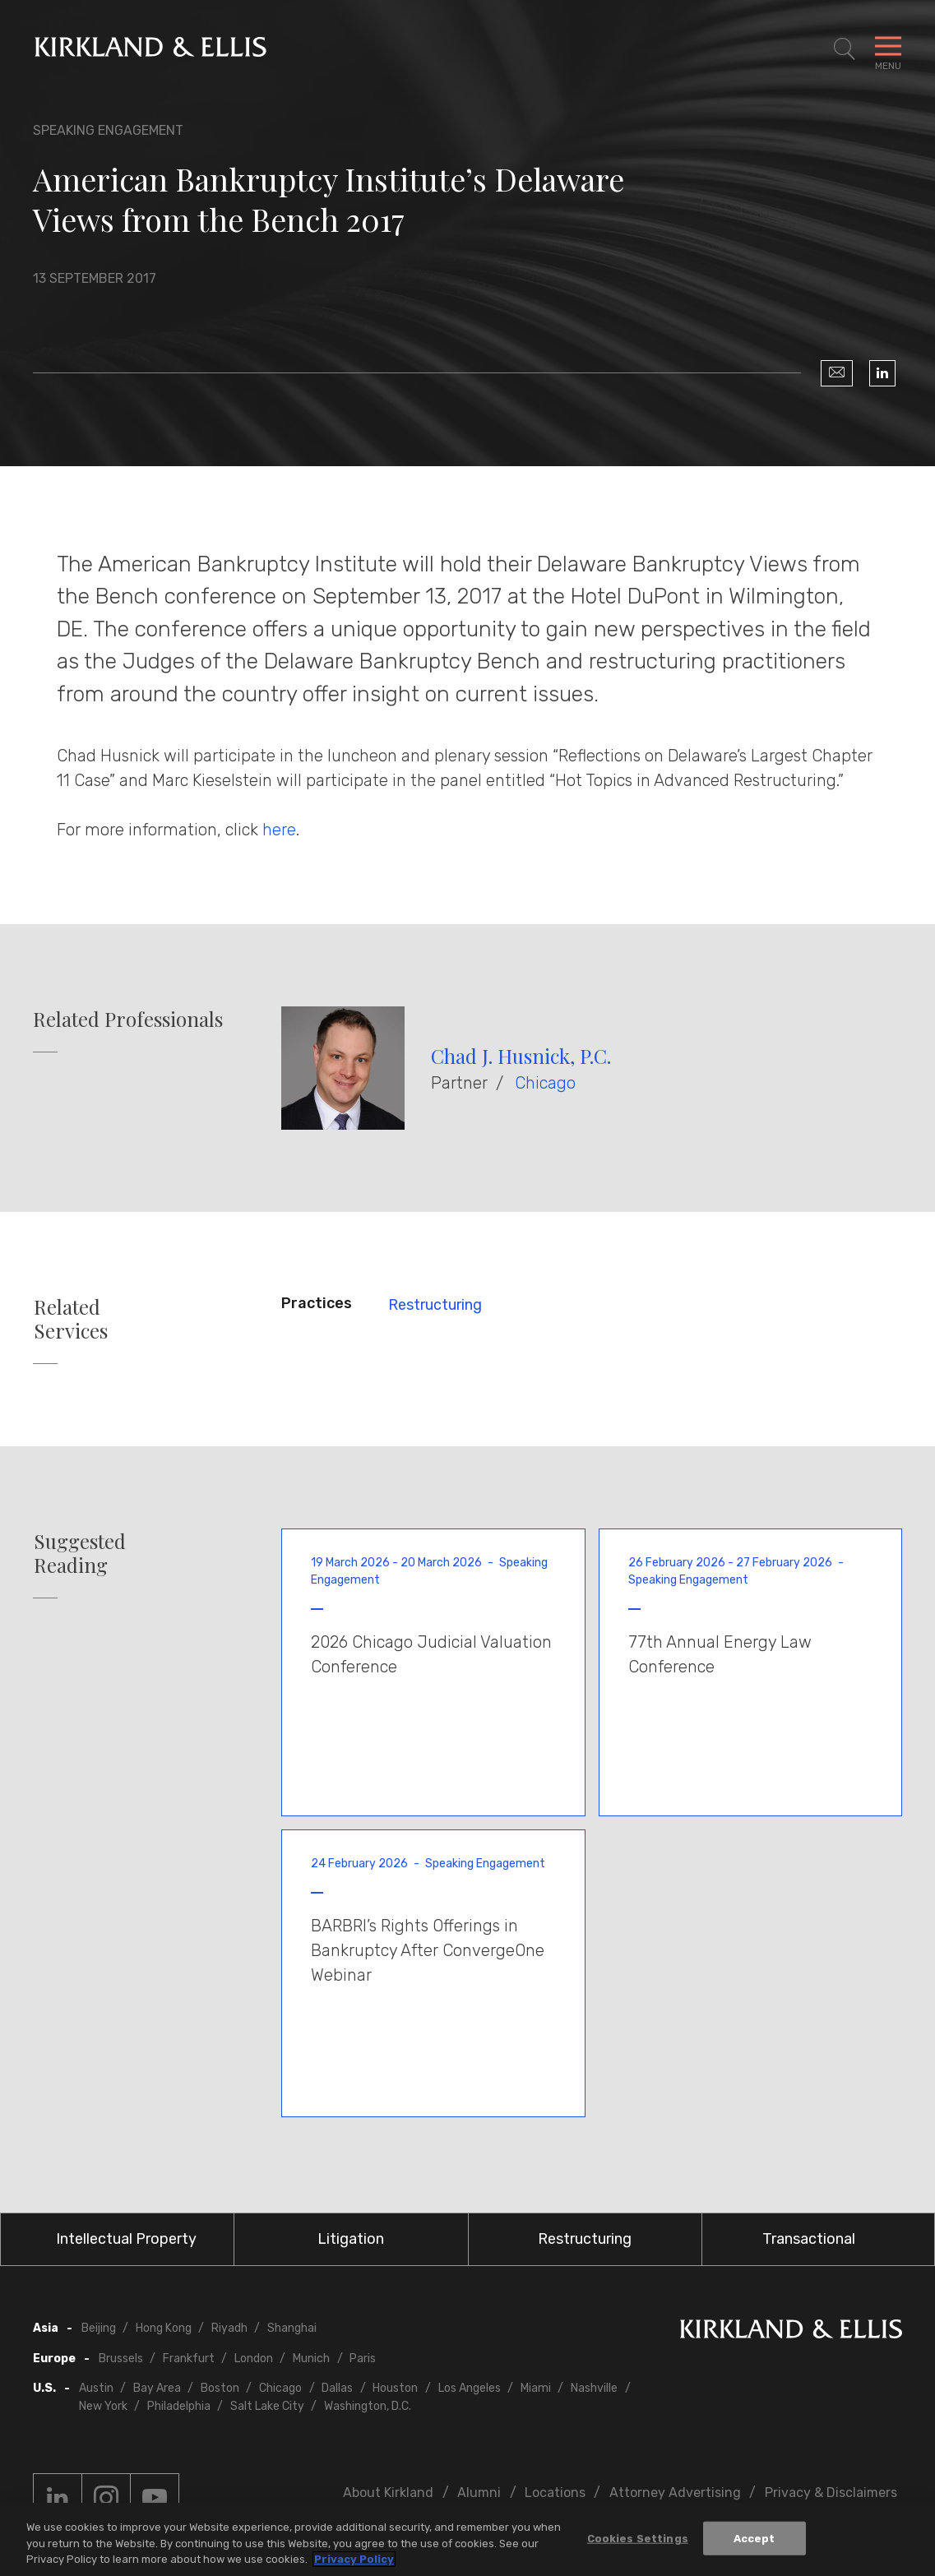 Image resolution: width=935 pixels, height=2576 pixels. I want to click on [Toggle Navigation Menu], so click(888, 49).